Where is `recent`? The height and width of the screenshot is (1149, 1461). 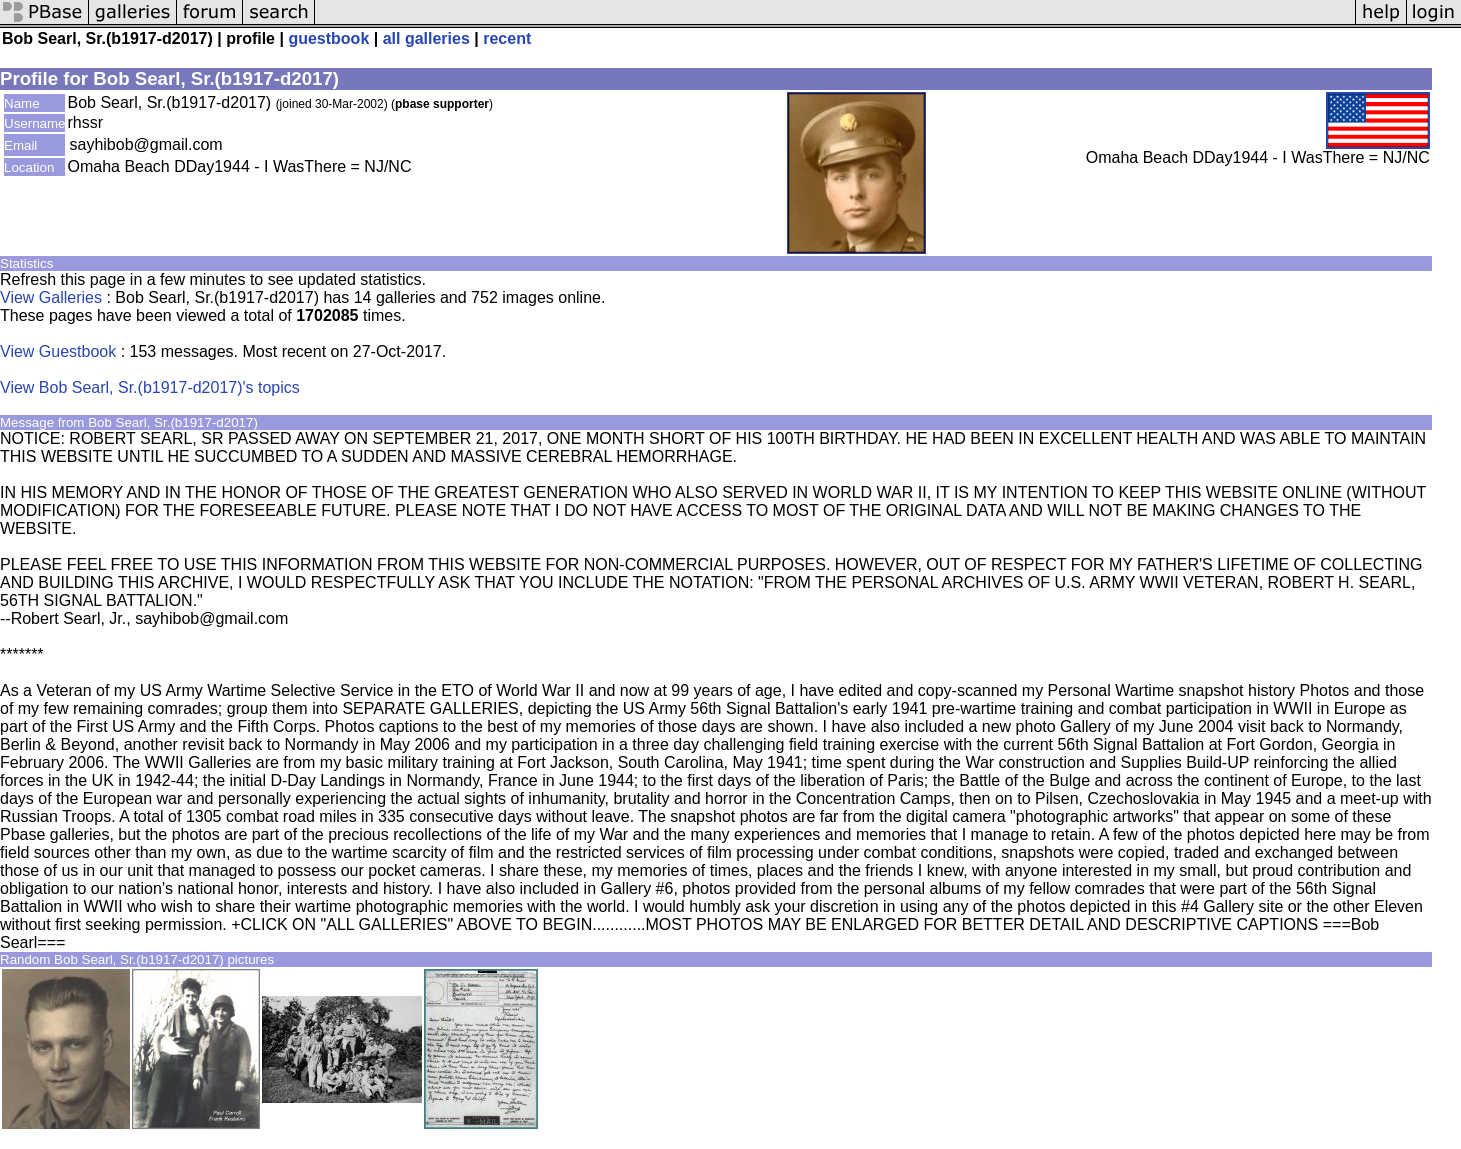 recent is located at coordinates (507, 38).